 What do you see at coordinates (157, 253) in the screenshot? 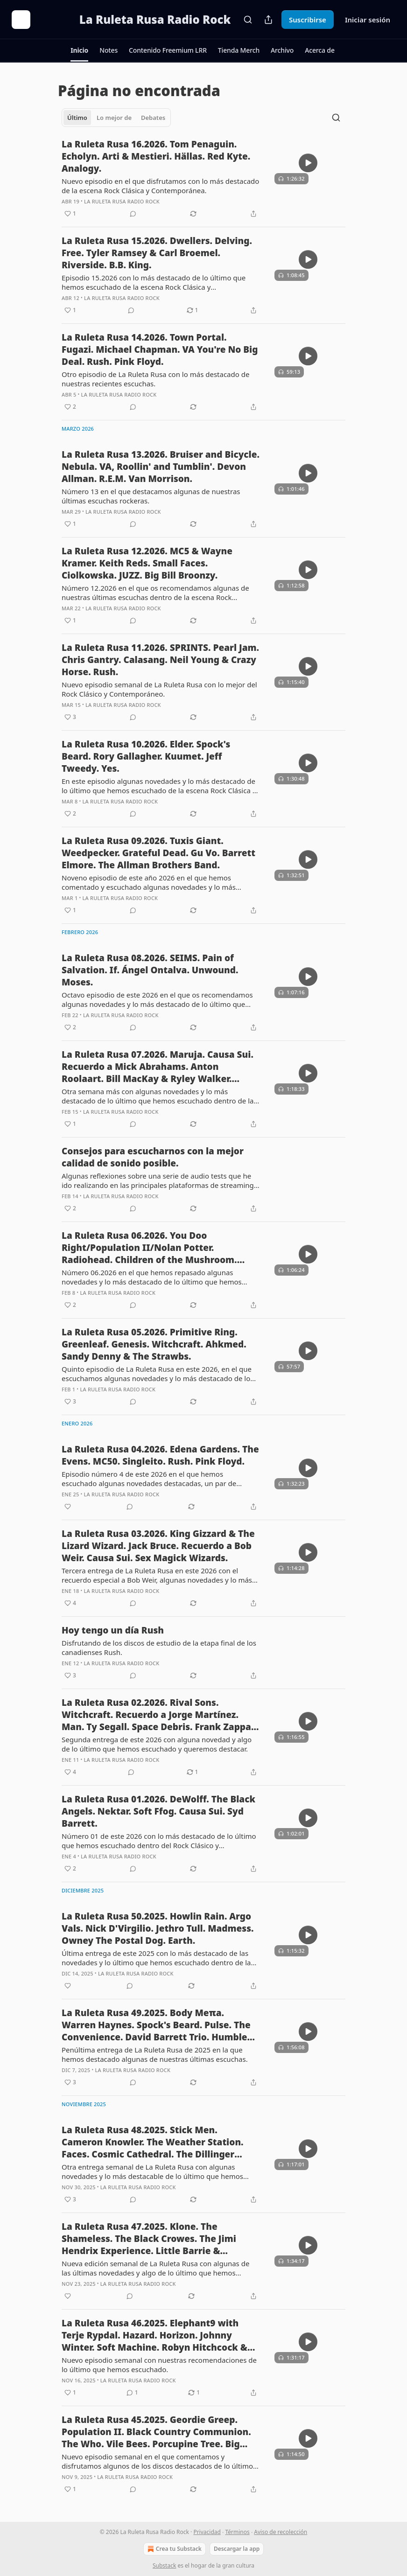
I see `La Ruleta Rusa 15.2026. Dwellers. Delving. Free. Tyler Ramsey & Carl Broemel. Riverside. B.B. King.` at bounding box center [157, 253].